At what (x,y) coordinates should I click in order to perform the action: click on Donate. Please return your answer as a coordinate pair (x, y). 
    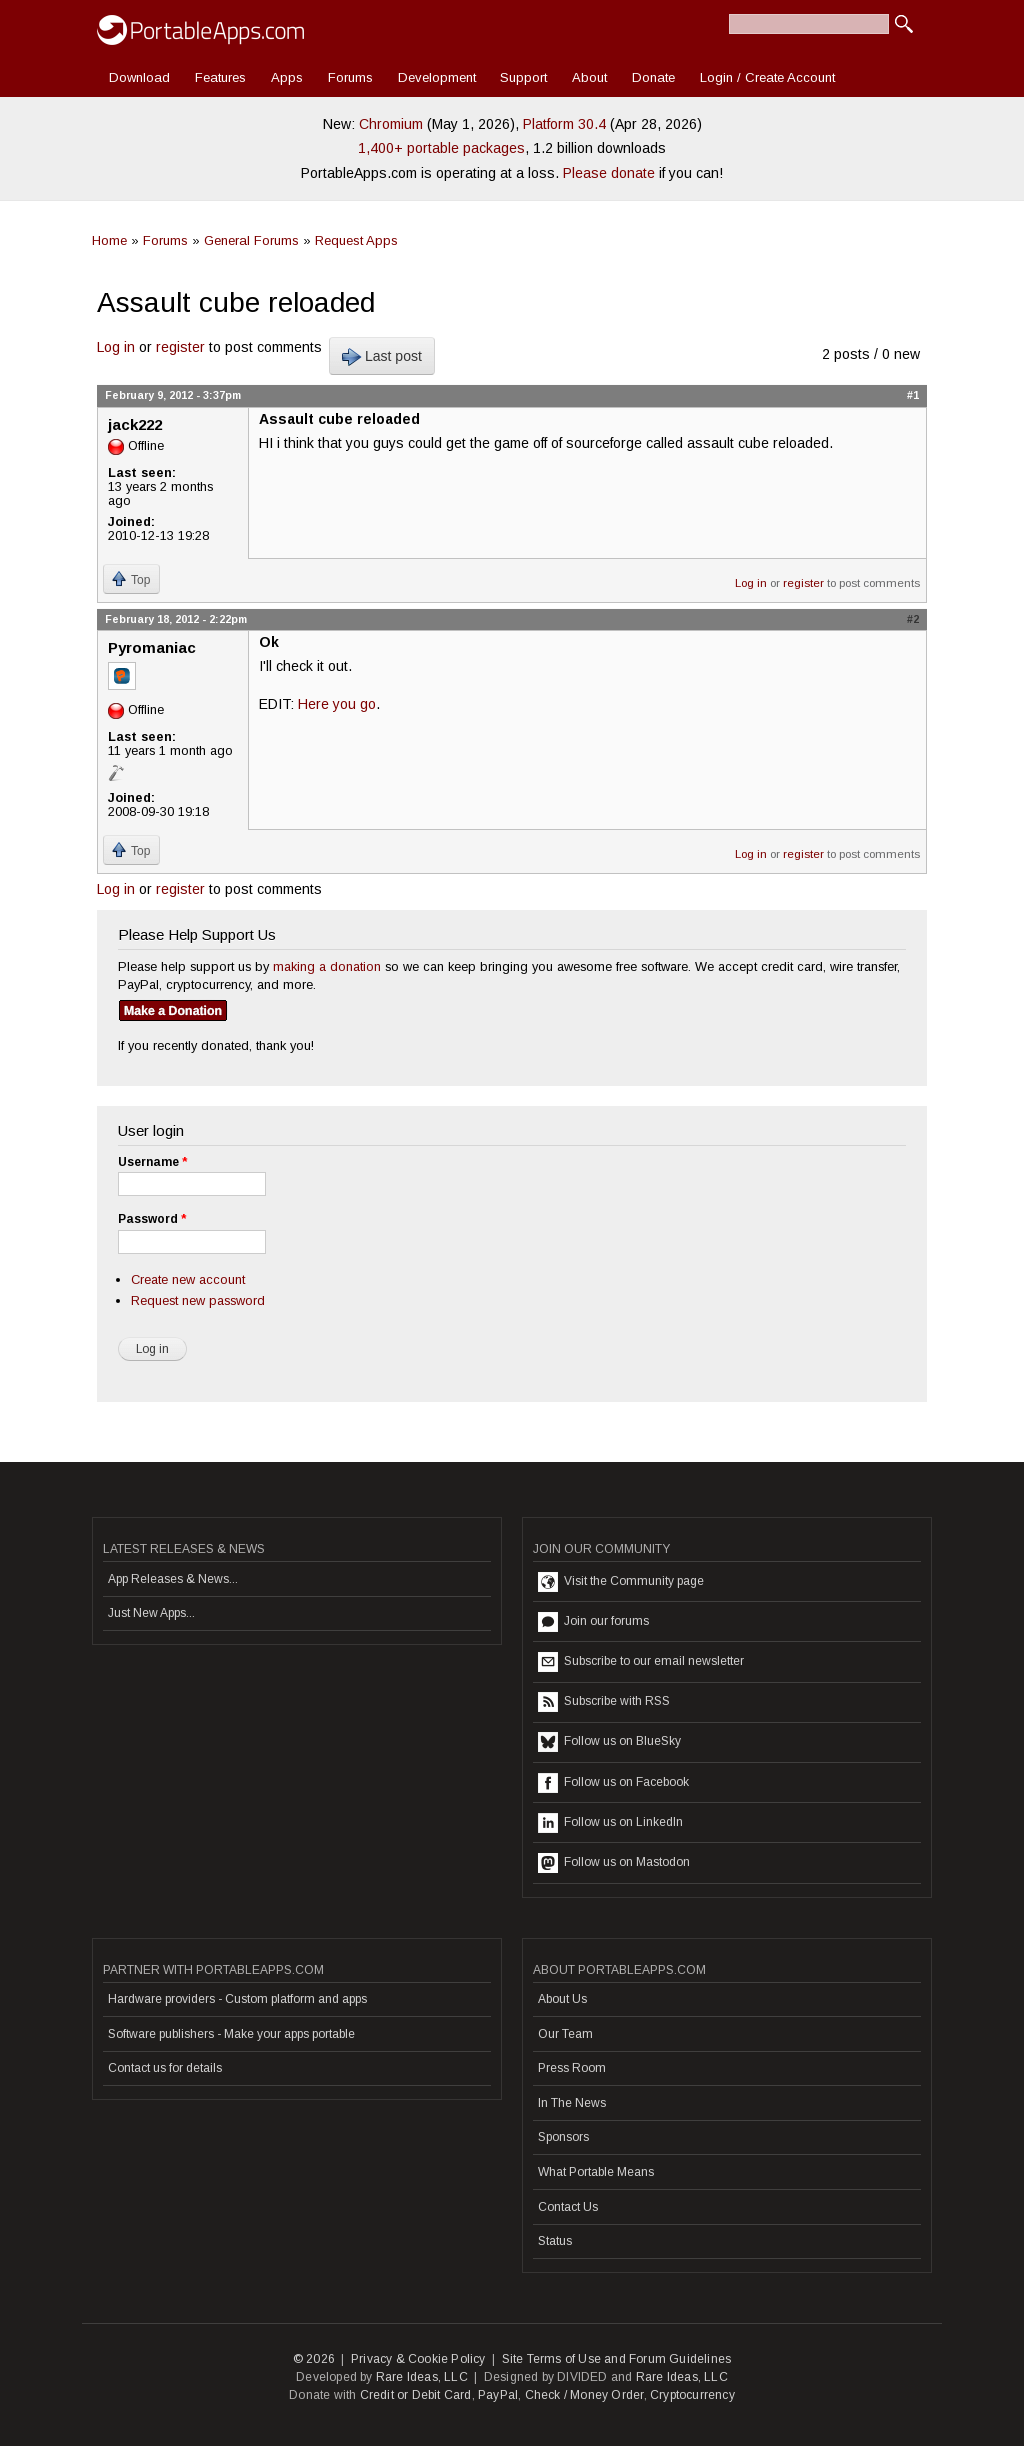
    Looking at the image, I should click on (653, 77).